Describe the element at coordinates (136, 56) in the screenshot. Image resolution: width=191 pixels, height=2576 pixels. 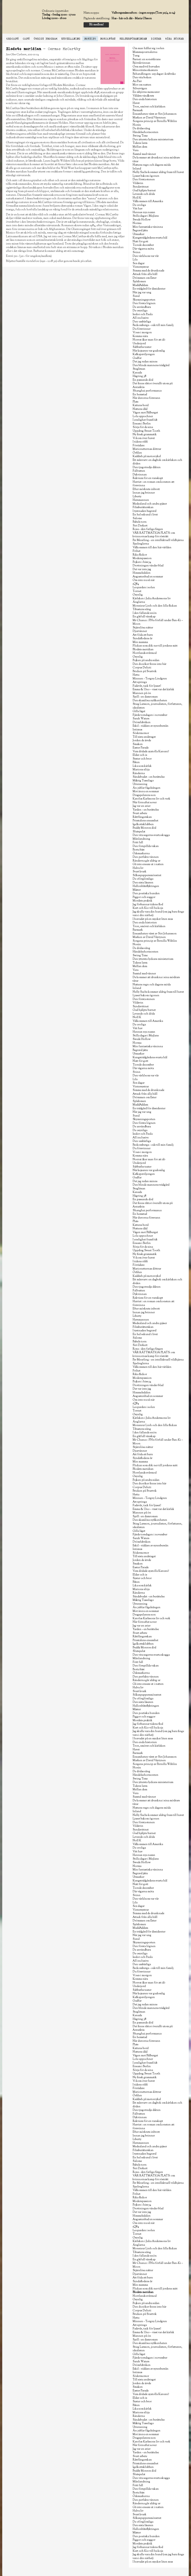
I see `Tung` at that location.